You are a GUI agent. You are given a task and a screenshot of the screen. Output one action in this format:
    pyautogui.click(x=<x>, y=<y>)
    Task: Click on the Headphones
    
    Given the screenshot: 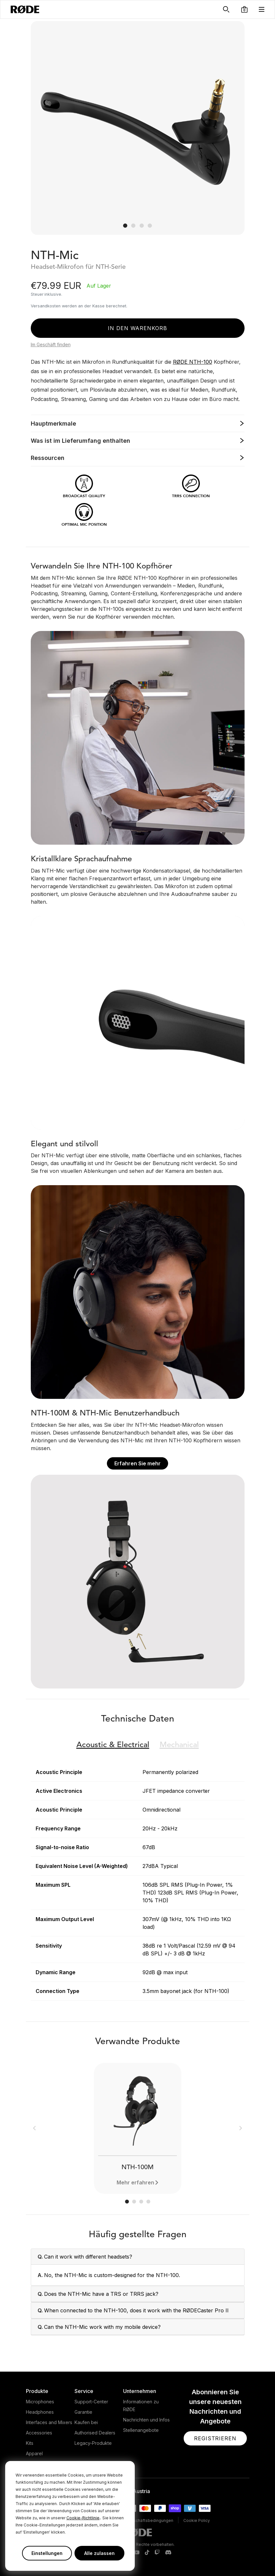 What is the action you would take?
    pyautogui.click(x=40, y=2412)
    